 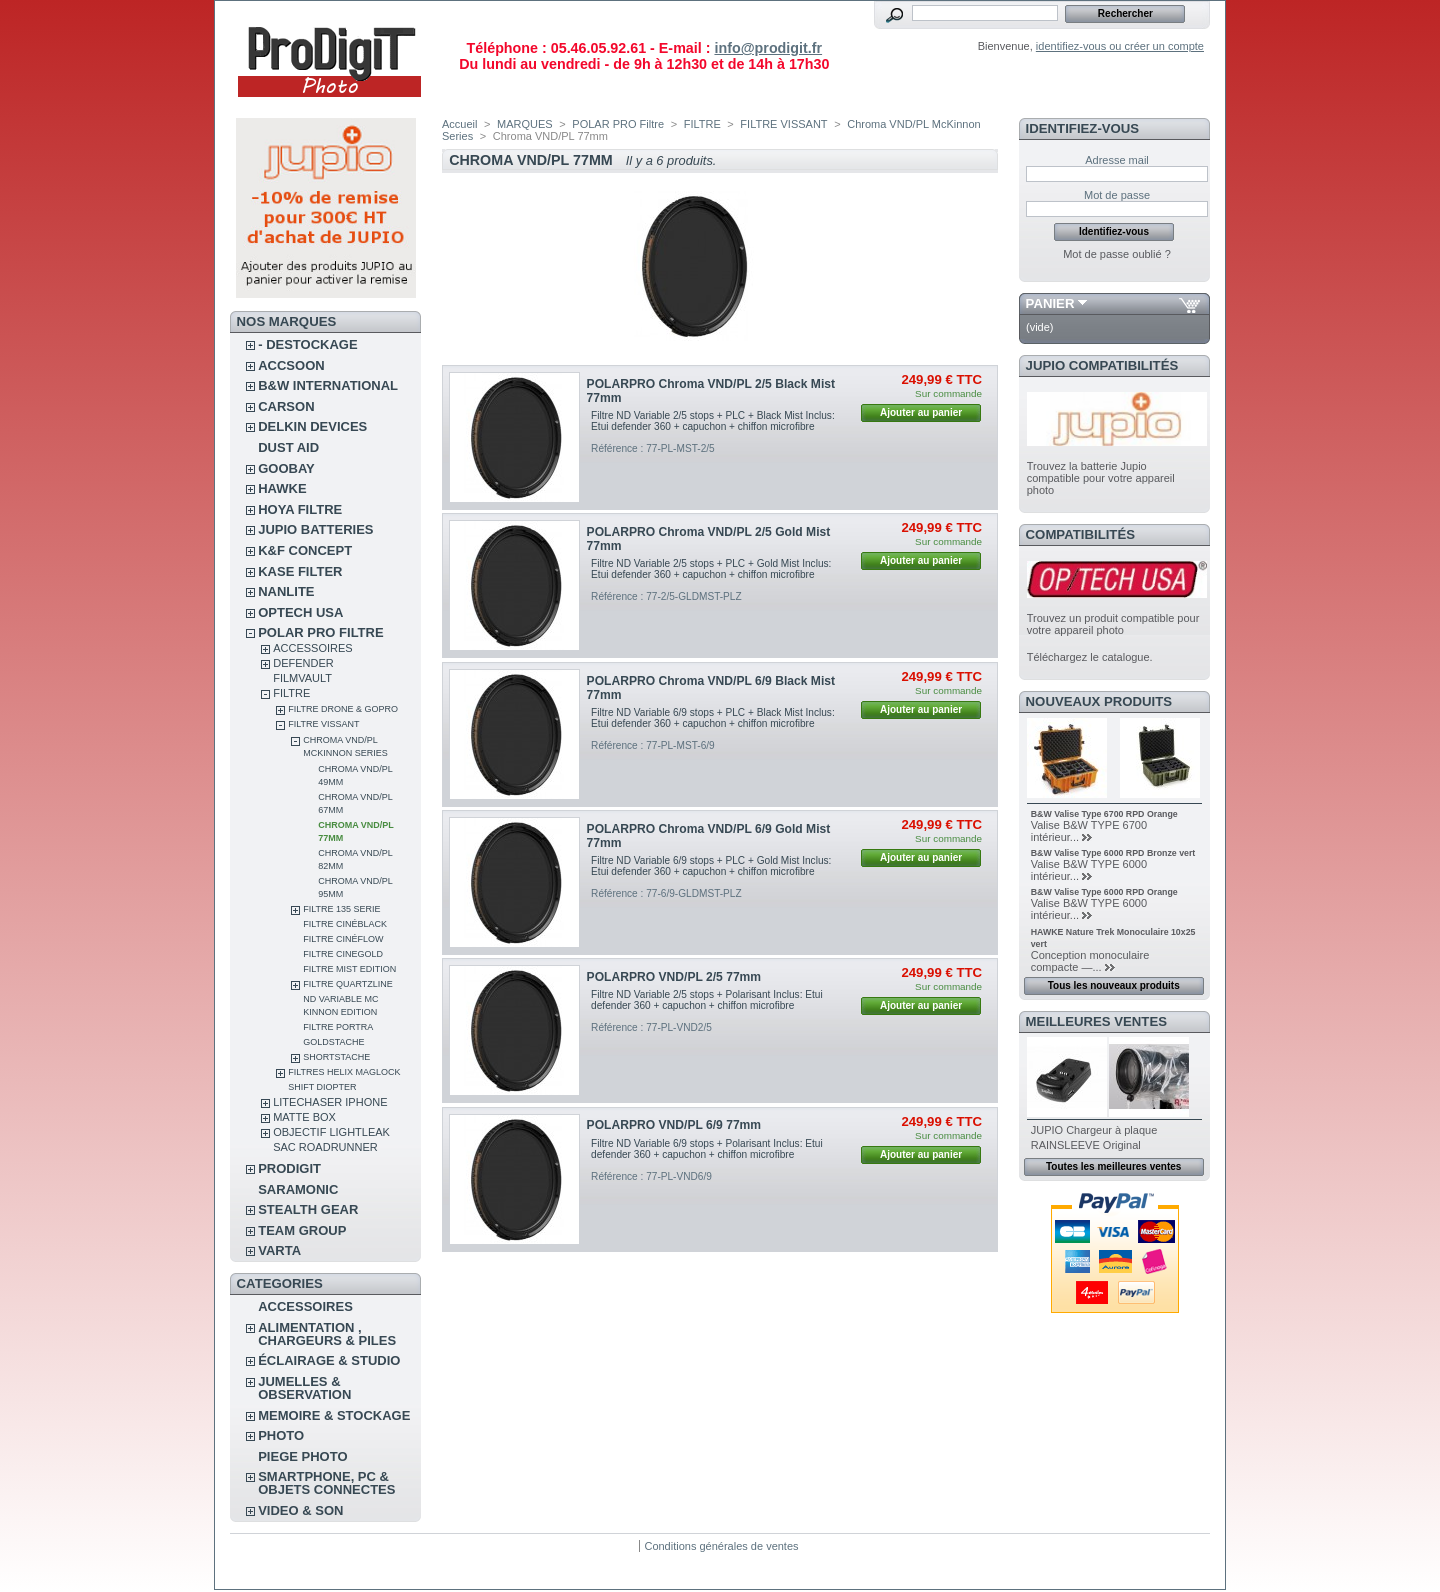 I want to click on FILTRE, so click(x=291, y=693).